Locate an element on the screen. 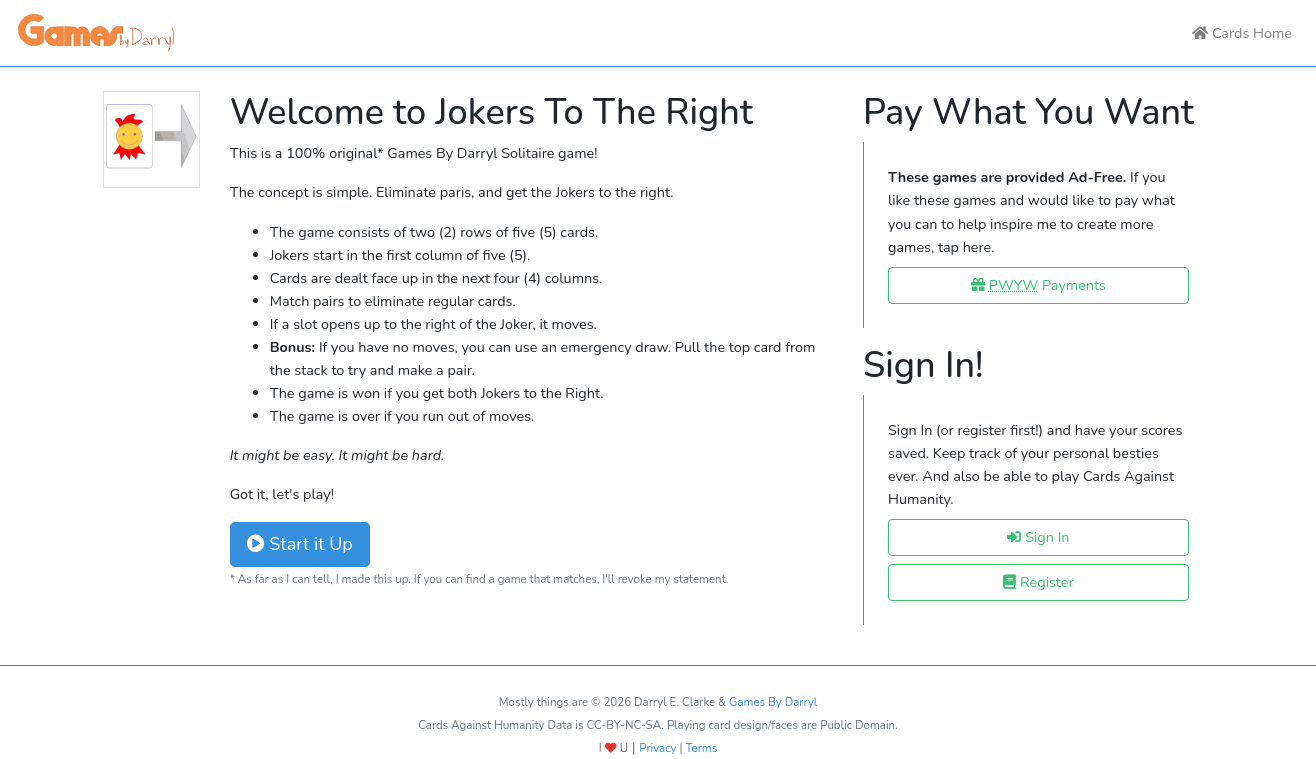 The height and width of the screenshot is (759, 1316). Privacy is located at coordinates (657, 748).